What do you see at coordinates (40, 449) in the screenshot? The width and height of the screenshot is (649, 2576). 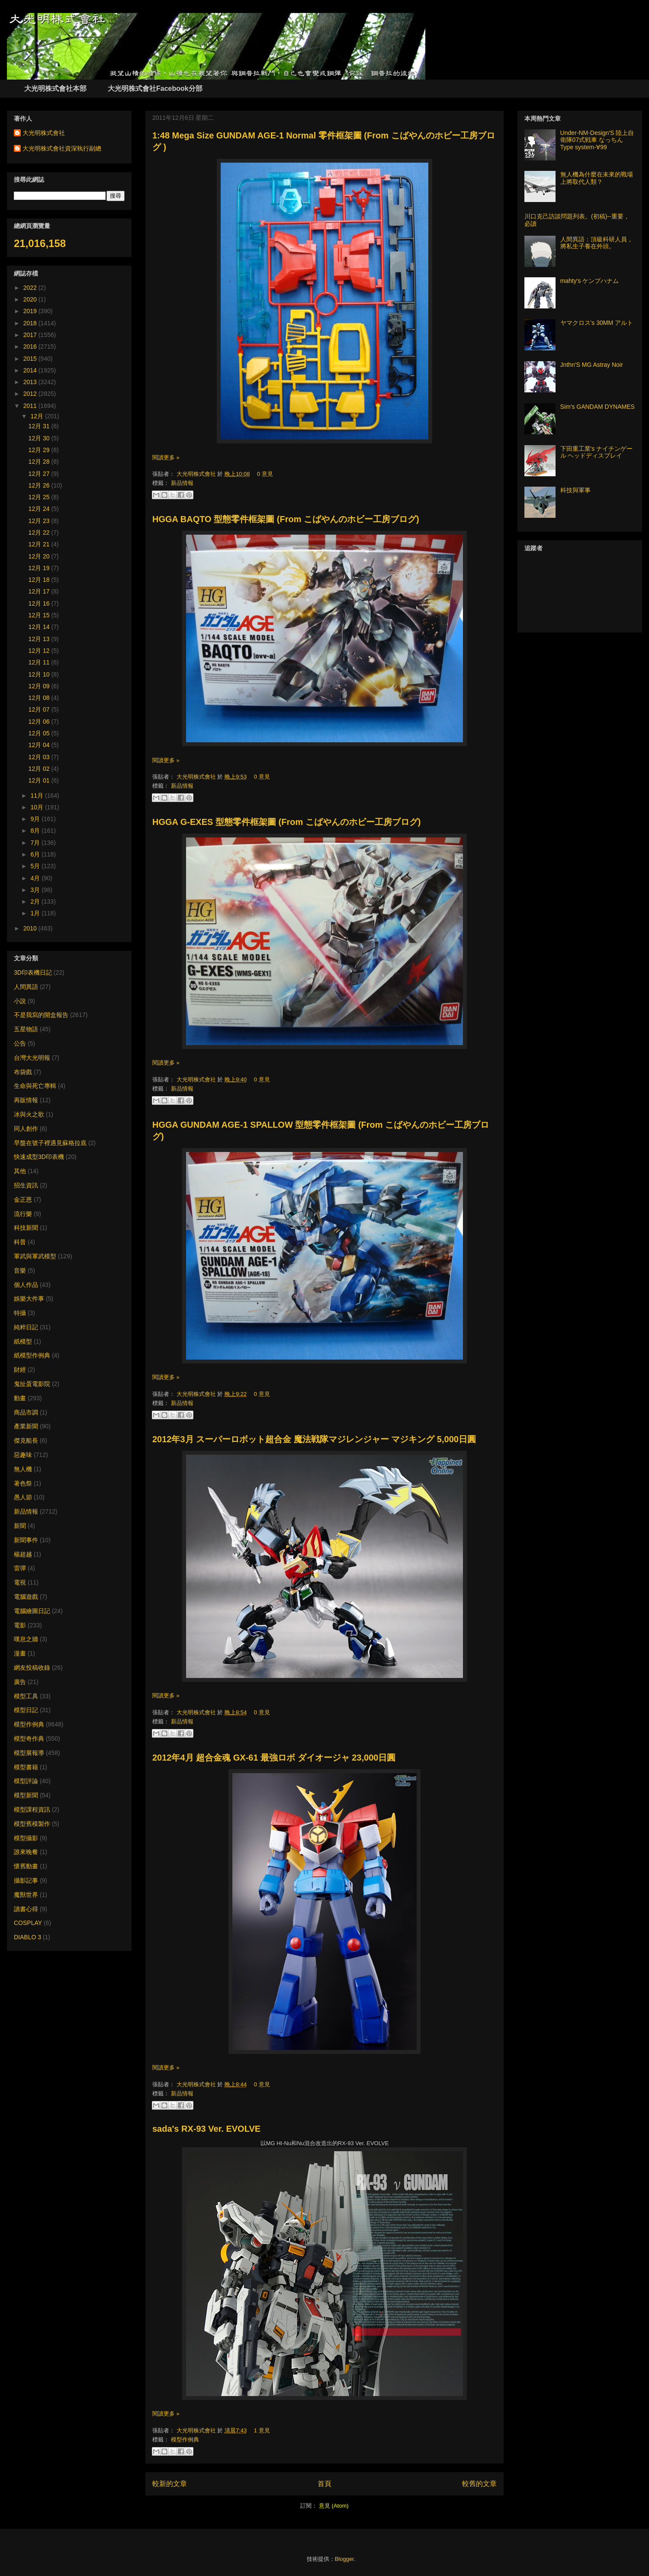 I see `12月 29` at bounding box center [40, 449].